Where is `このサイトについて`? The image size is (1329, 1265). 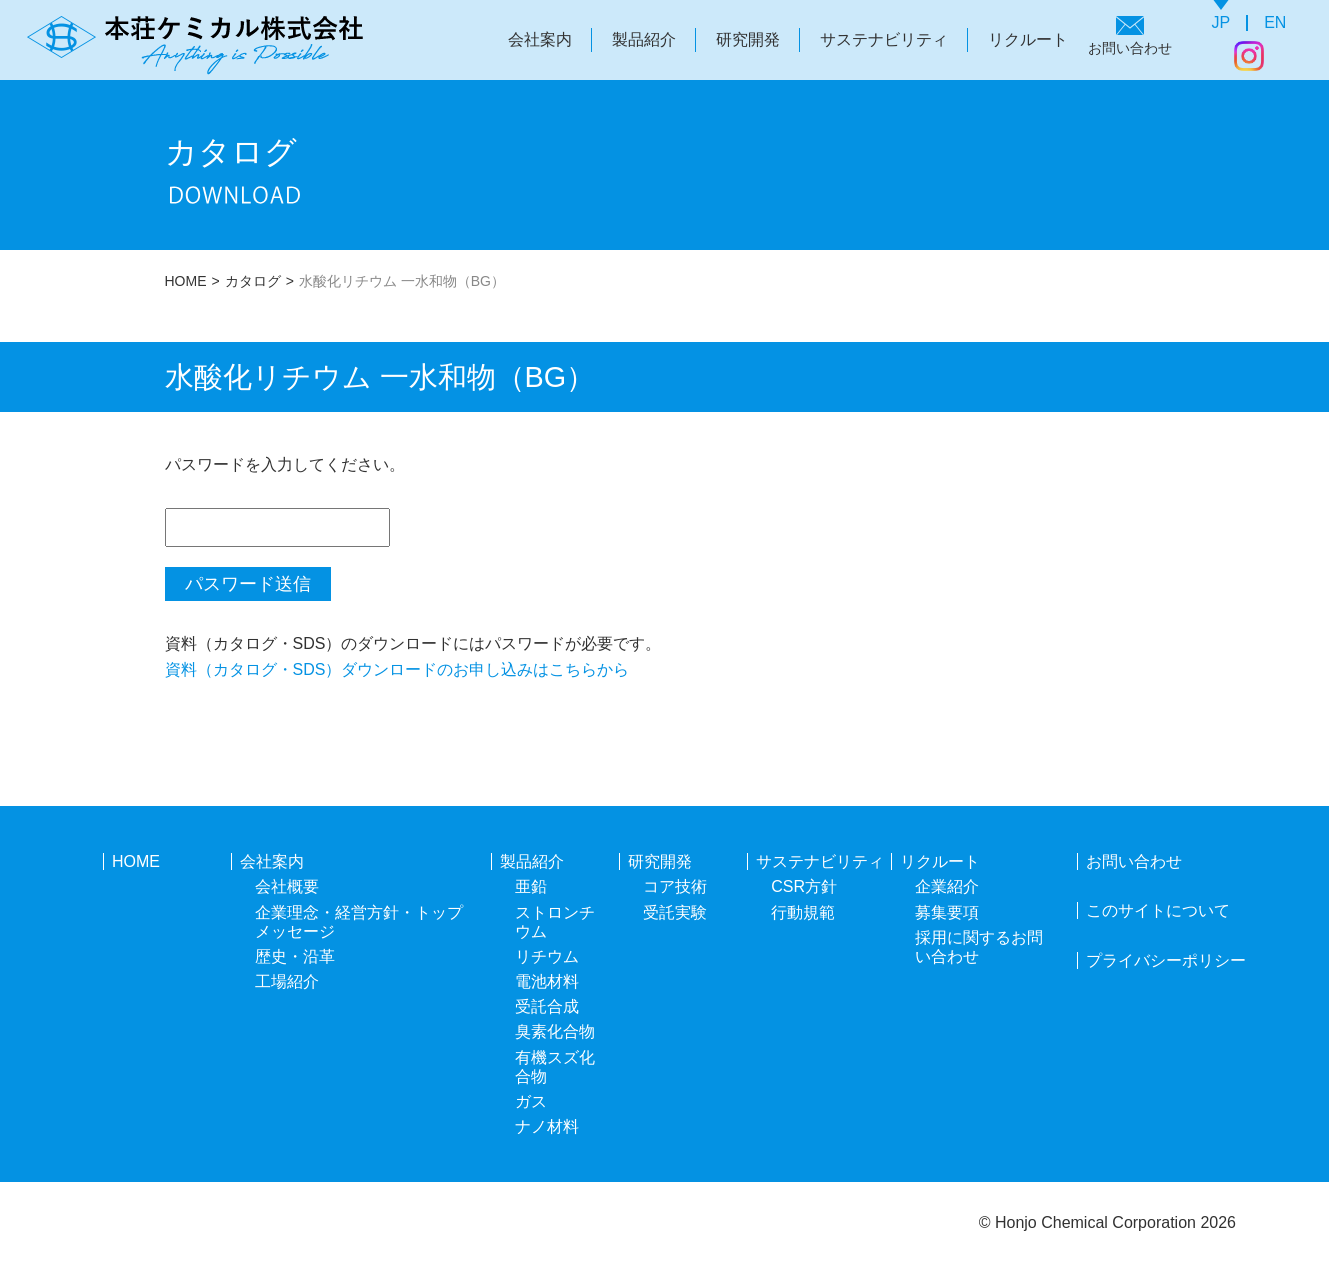
このサイトについて is located at coordinates (1158, 910).